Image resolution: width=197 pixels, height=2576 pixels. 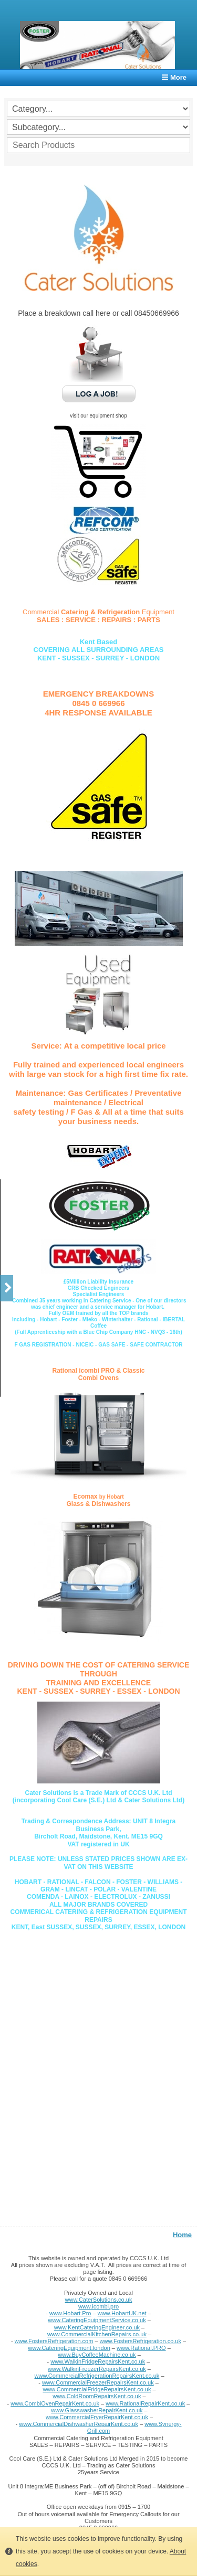 I want to click on www.CateringEquipment.london, so click(x=69, y=2348).